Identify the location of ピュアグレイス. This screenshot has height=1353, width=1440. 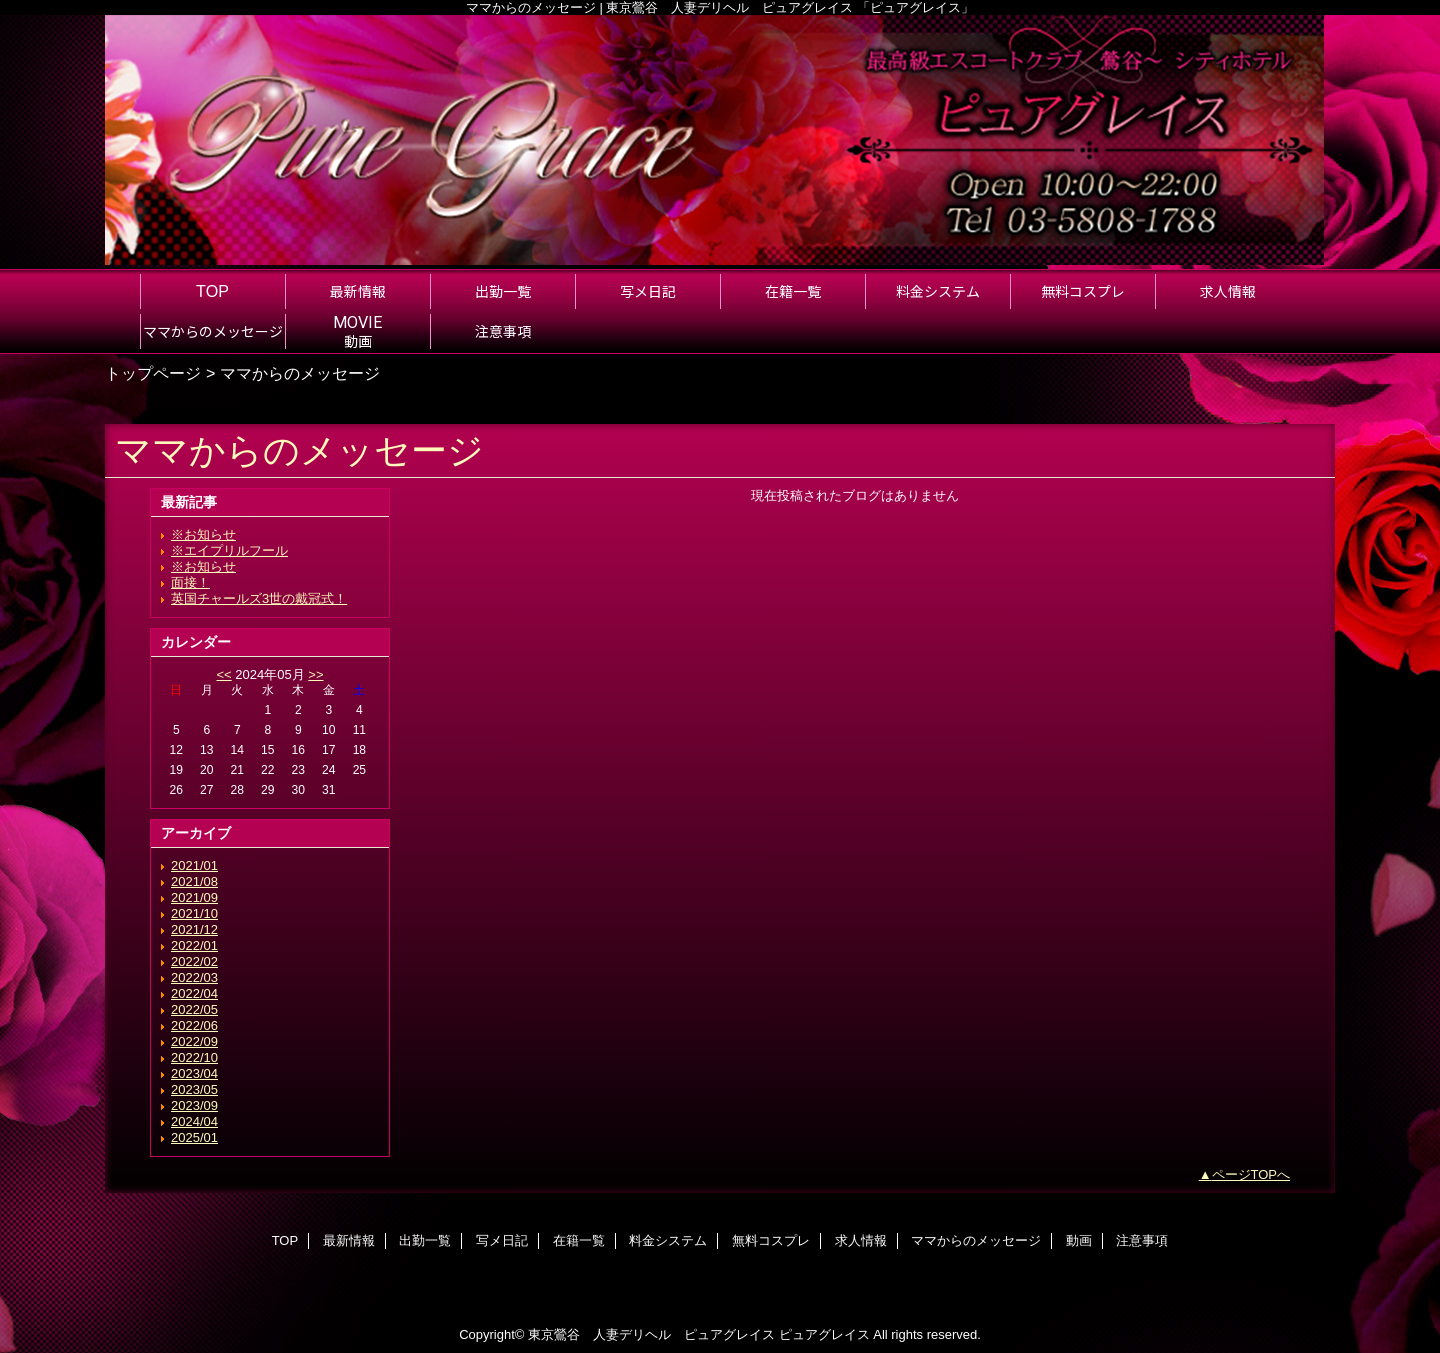
(824, 1334).